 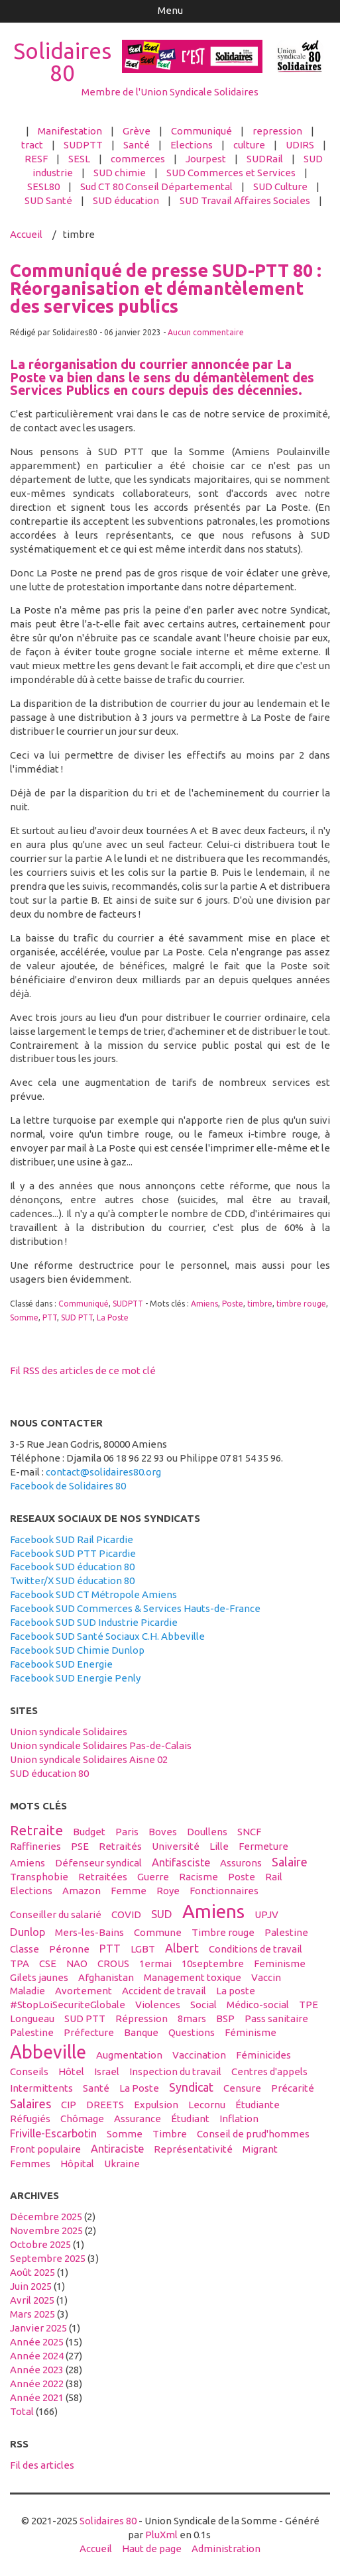 What do you see at coordinates (71, 2071) in the screenshot?
I see `hôtel` at bounding box center [71, 2071].